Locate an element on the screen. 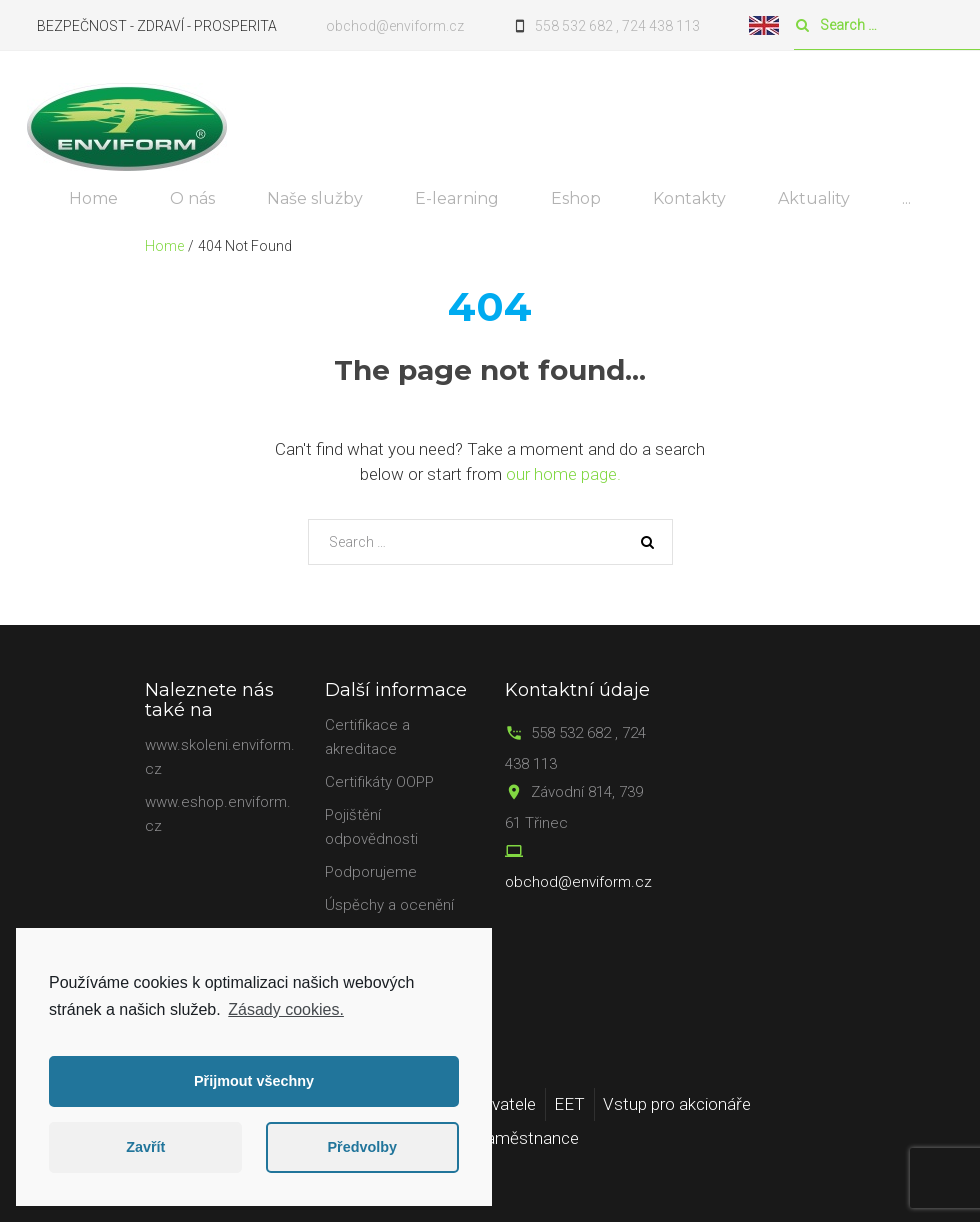 The width and height of the screenshot is (980, 1222). our home page. is located at coordinates (563, 474).